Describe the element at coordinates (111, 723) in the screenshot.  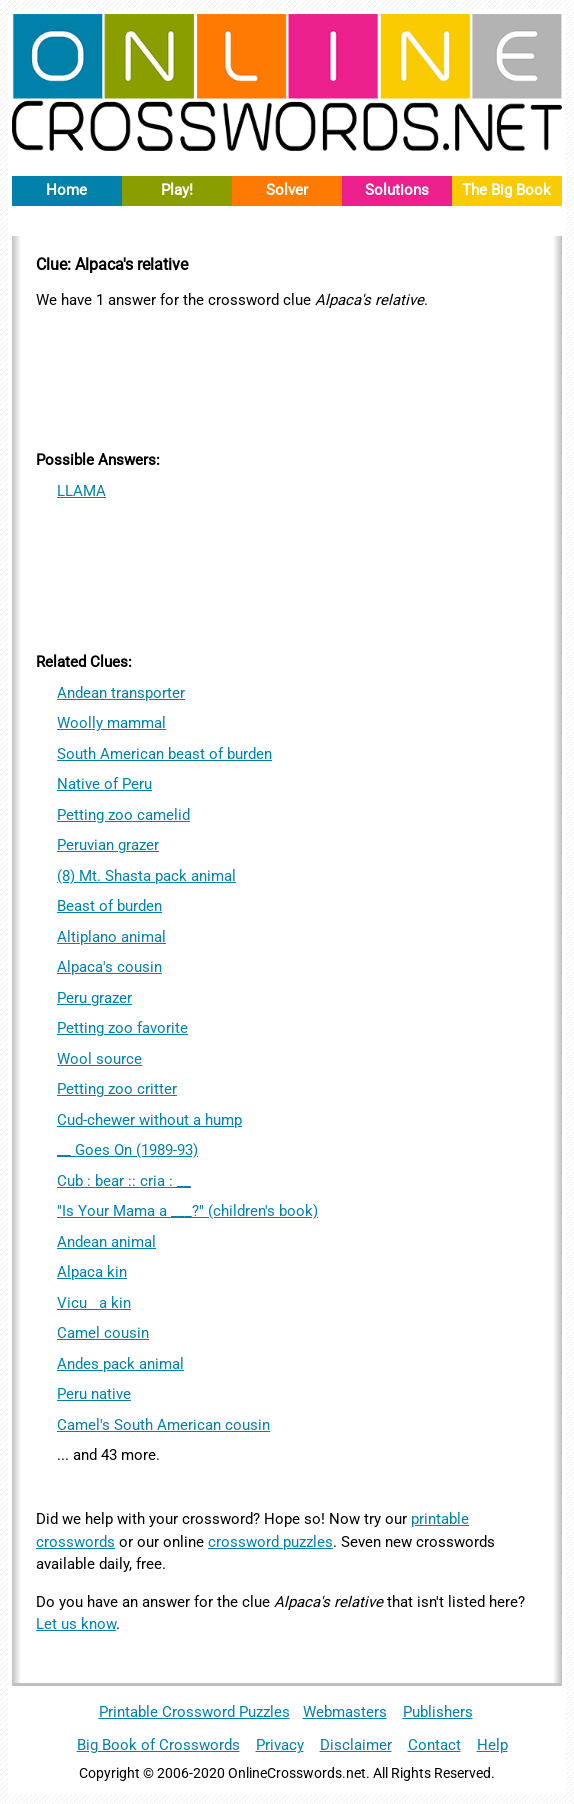
I see `Woolly mammal` at that location.